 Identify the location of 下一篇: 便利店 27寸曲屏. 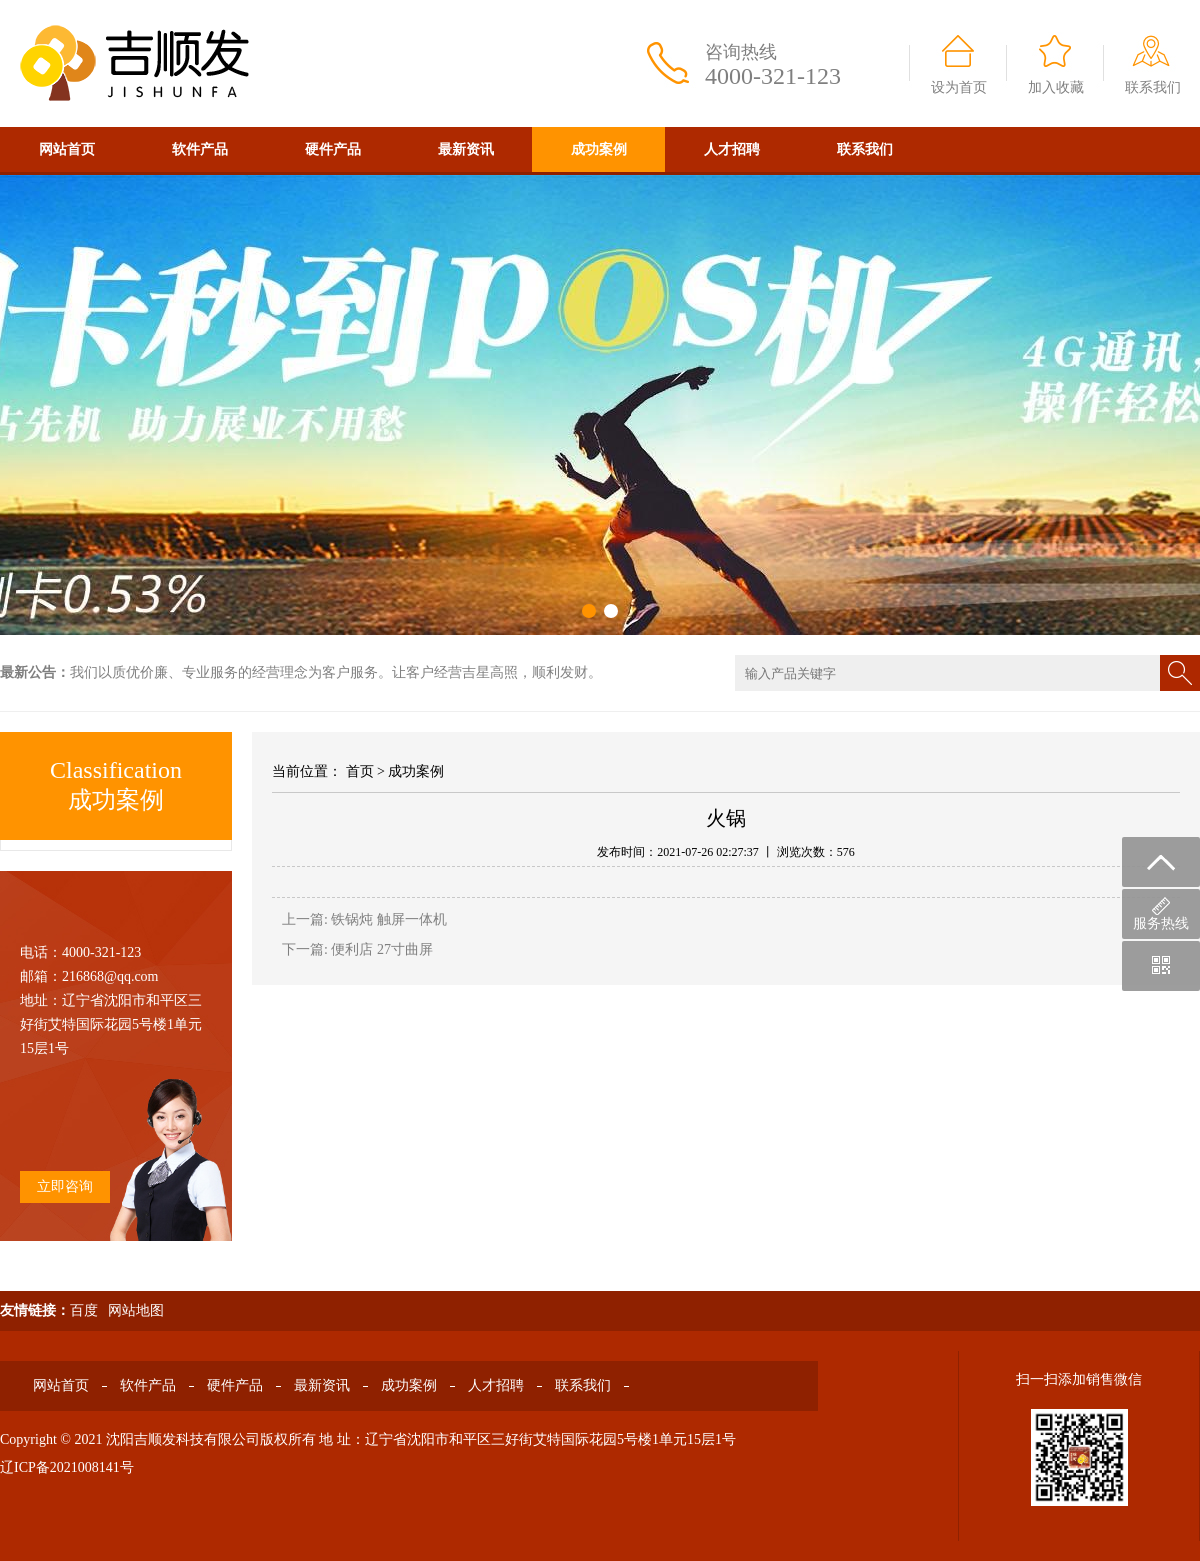
(357, 949).